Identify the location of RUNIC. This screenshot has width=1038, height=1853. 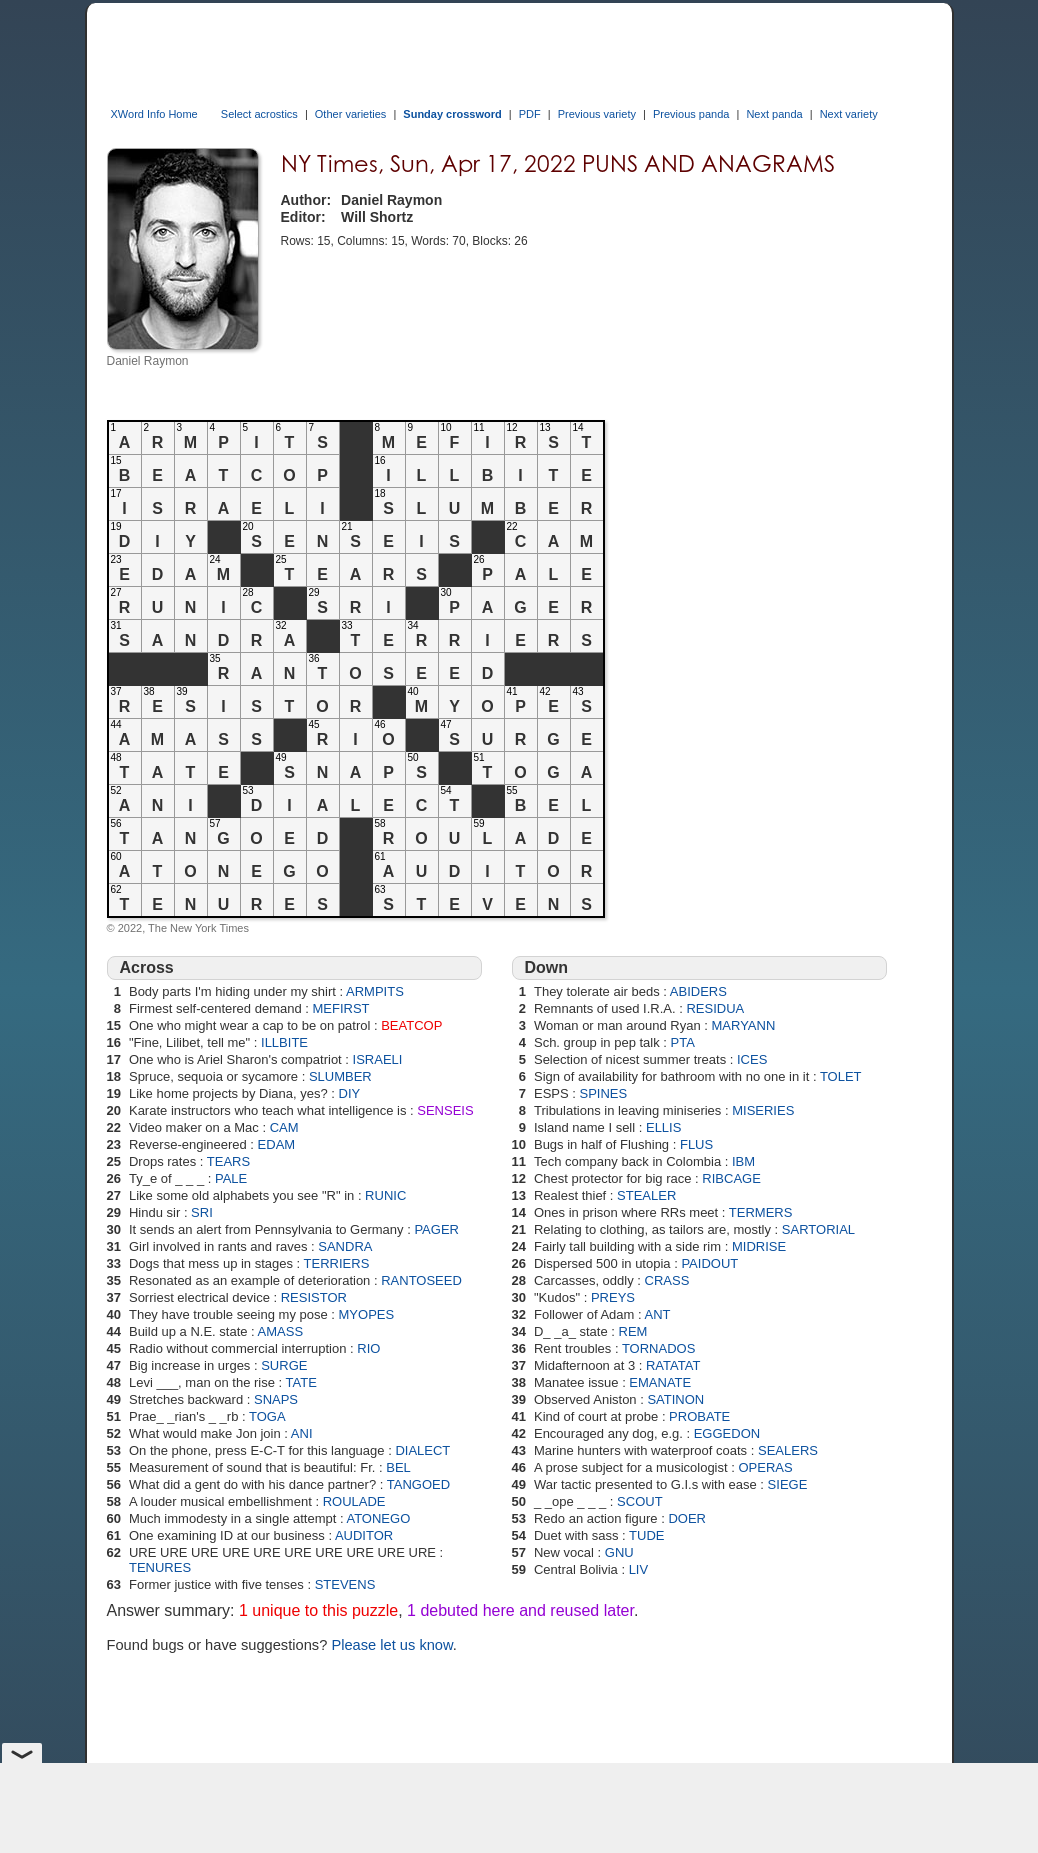
(385, 1195).